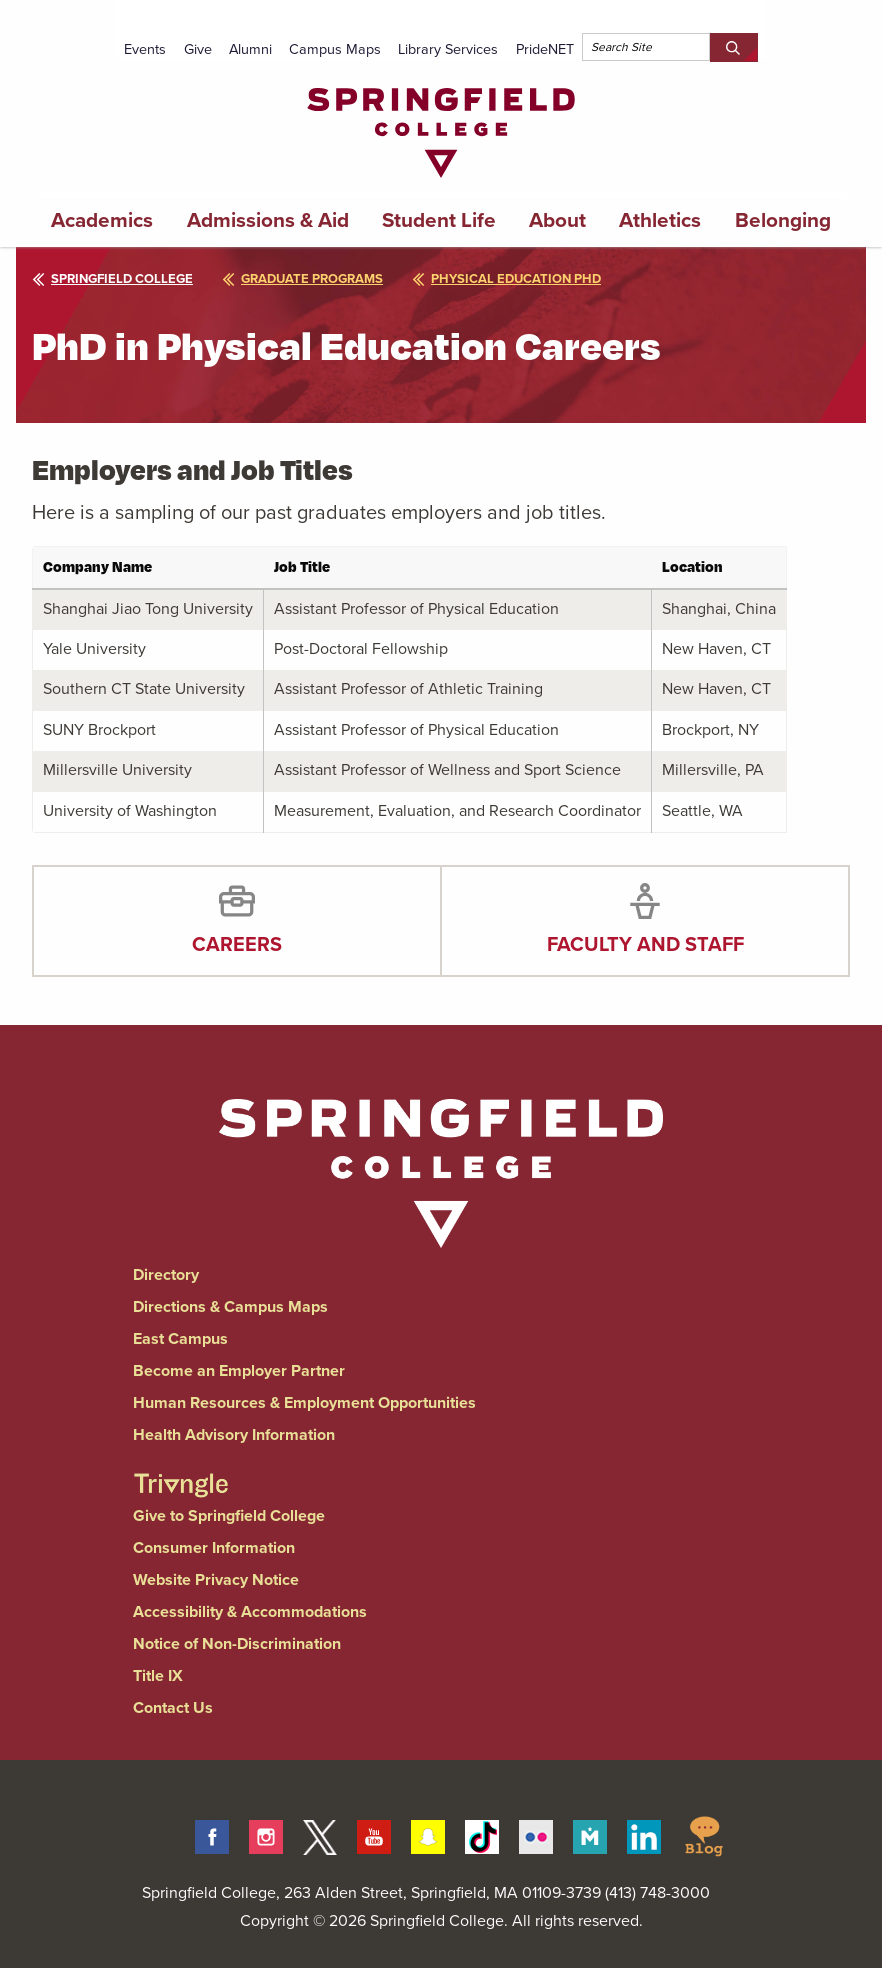 The height and width of the screenshot is (1968, 882). I want to click on Careers, so click(237, 943).